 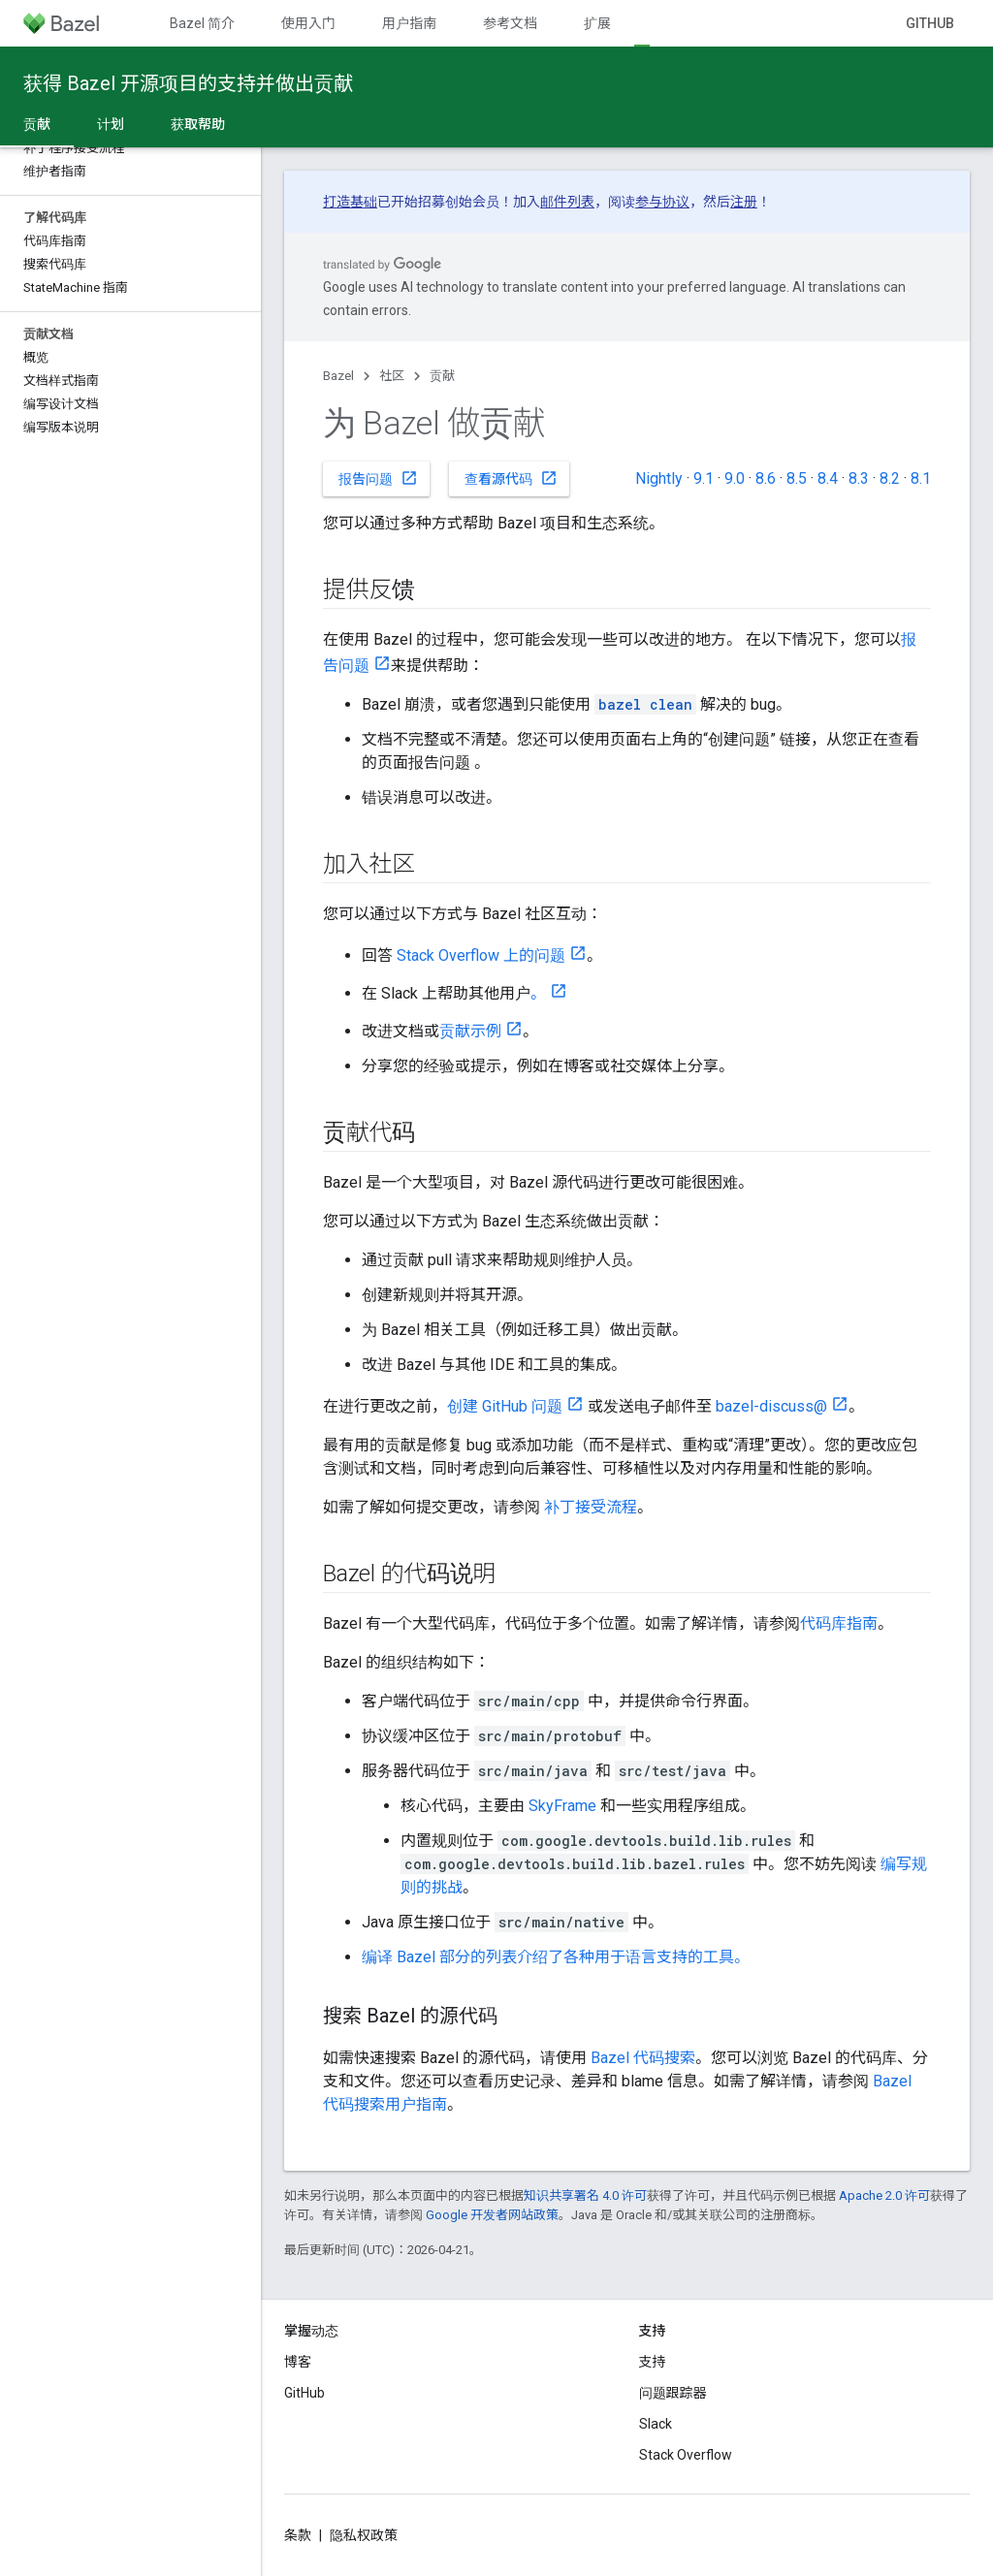 What do you see at coordinates (771, 1406) in the screenshot?
I see `bazel-discuss@` at bounding box center [771, 1406].